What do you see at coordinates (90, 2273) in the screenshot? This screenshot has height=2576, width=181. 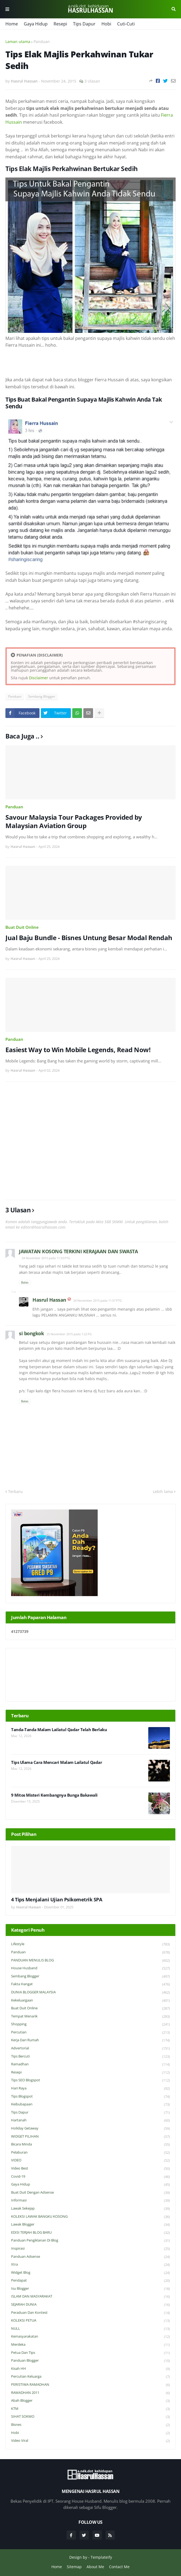 I see `widget blog` at bounding box center [90, 2273].